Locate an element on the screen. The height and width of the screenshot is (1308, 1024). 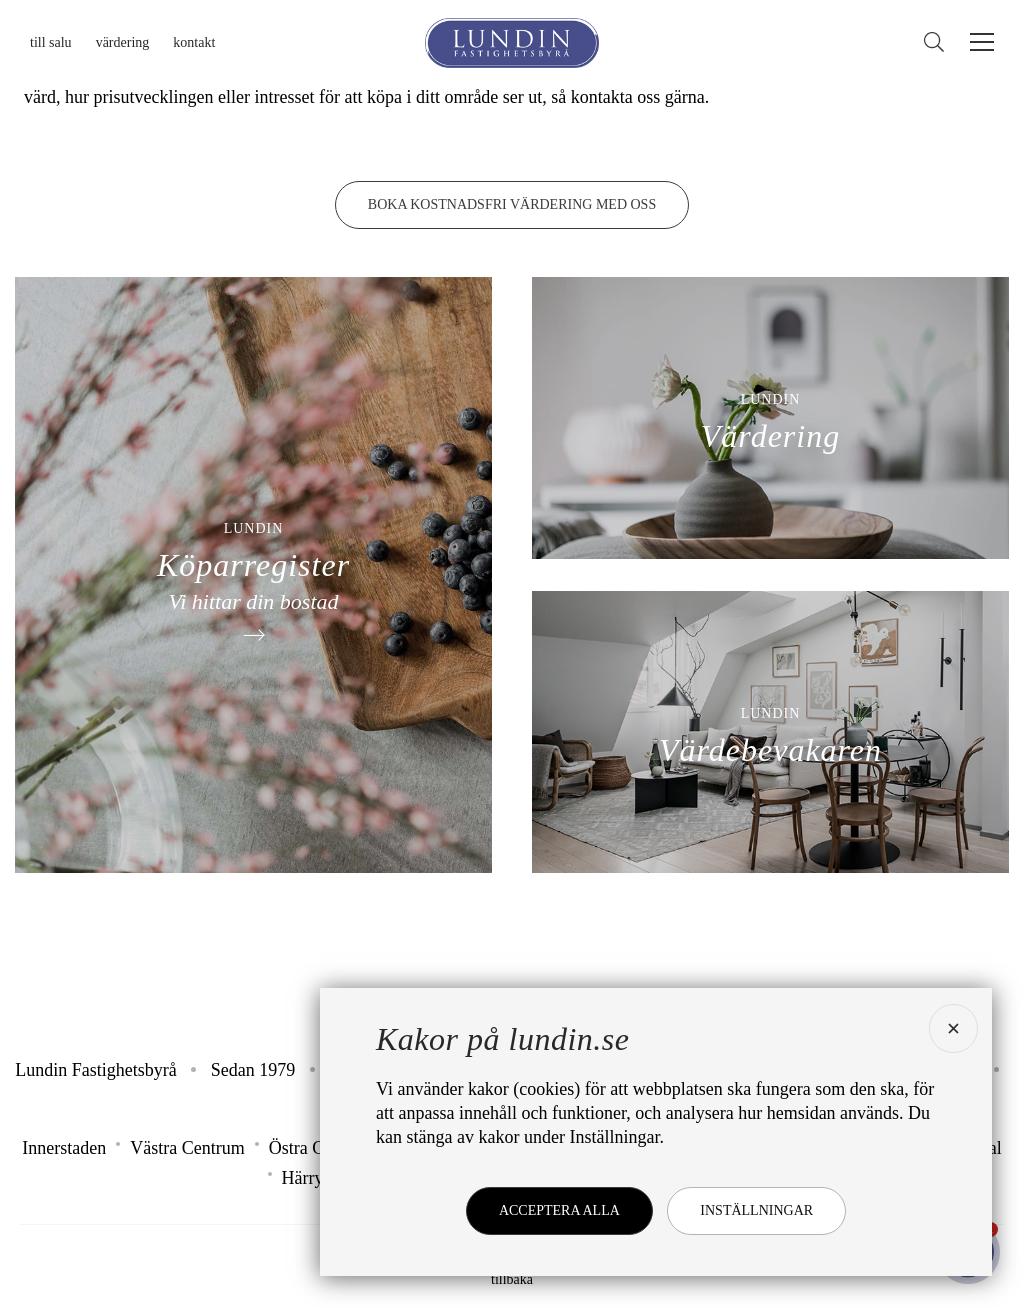
Västra Centrum is located at coordinates (187, 1148).